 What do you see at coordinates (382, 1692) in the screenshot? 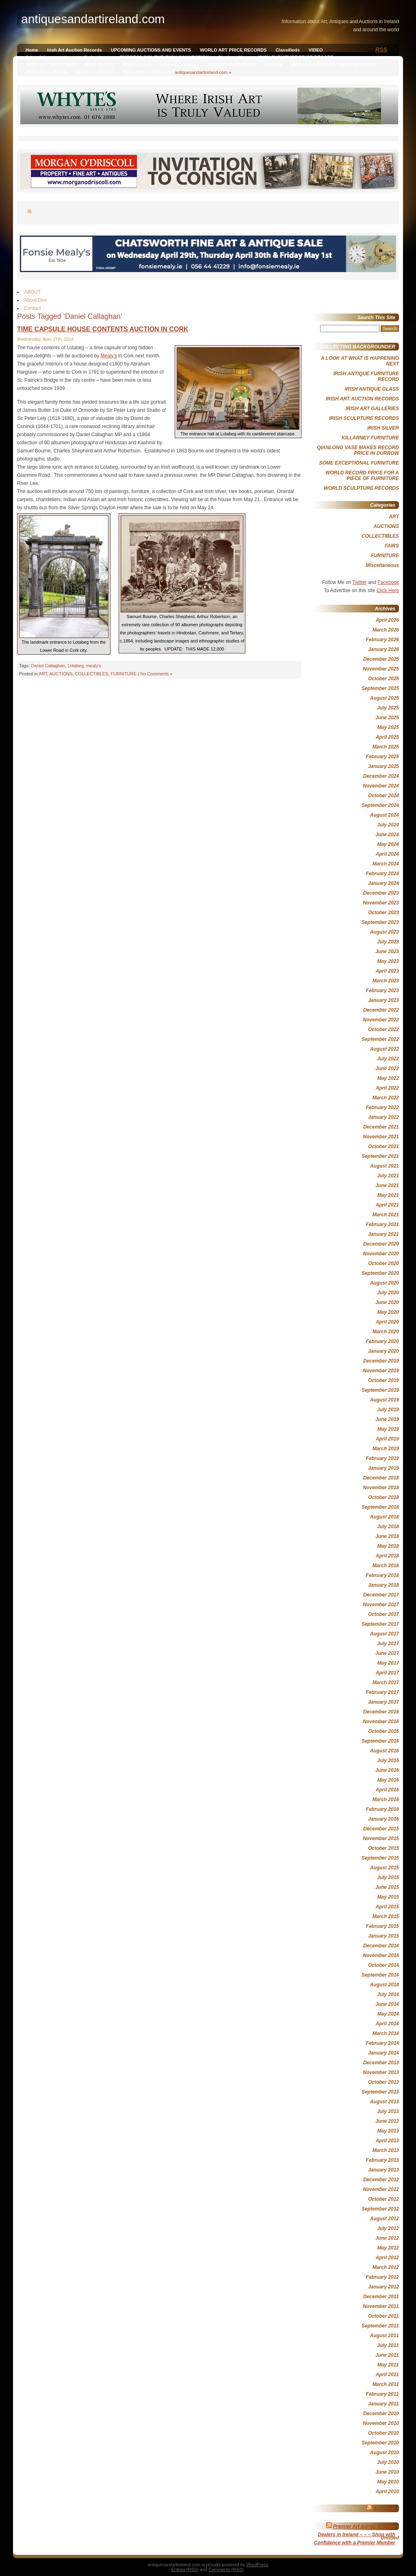
I see `February 2017` at bounding box center [382, 1692].